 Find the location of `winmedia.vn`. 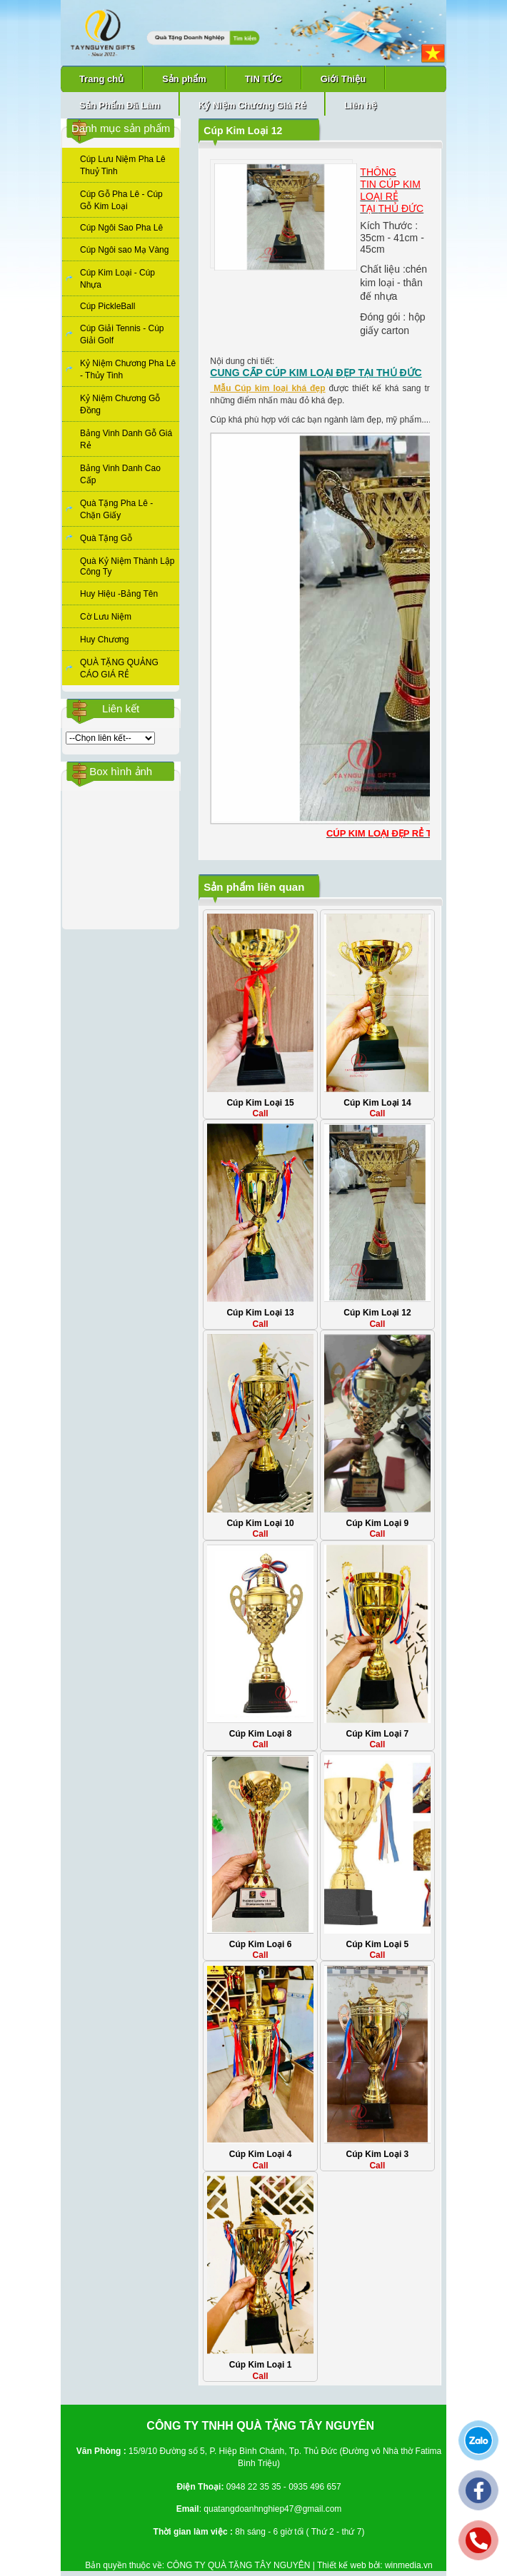

winmedia.vn is located at coordinates (409, 2565).